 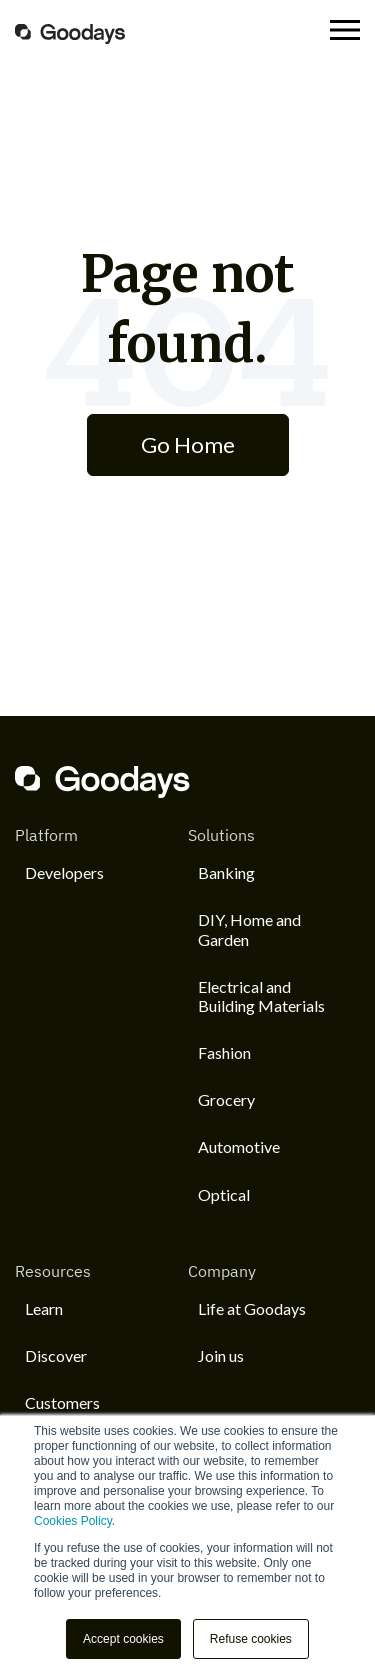 I want to click on Cookies Policy, so click(x=73, y=1521).